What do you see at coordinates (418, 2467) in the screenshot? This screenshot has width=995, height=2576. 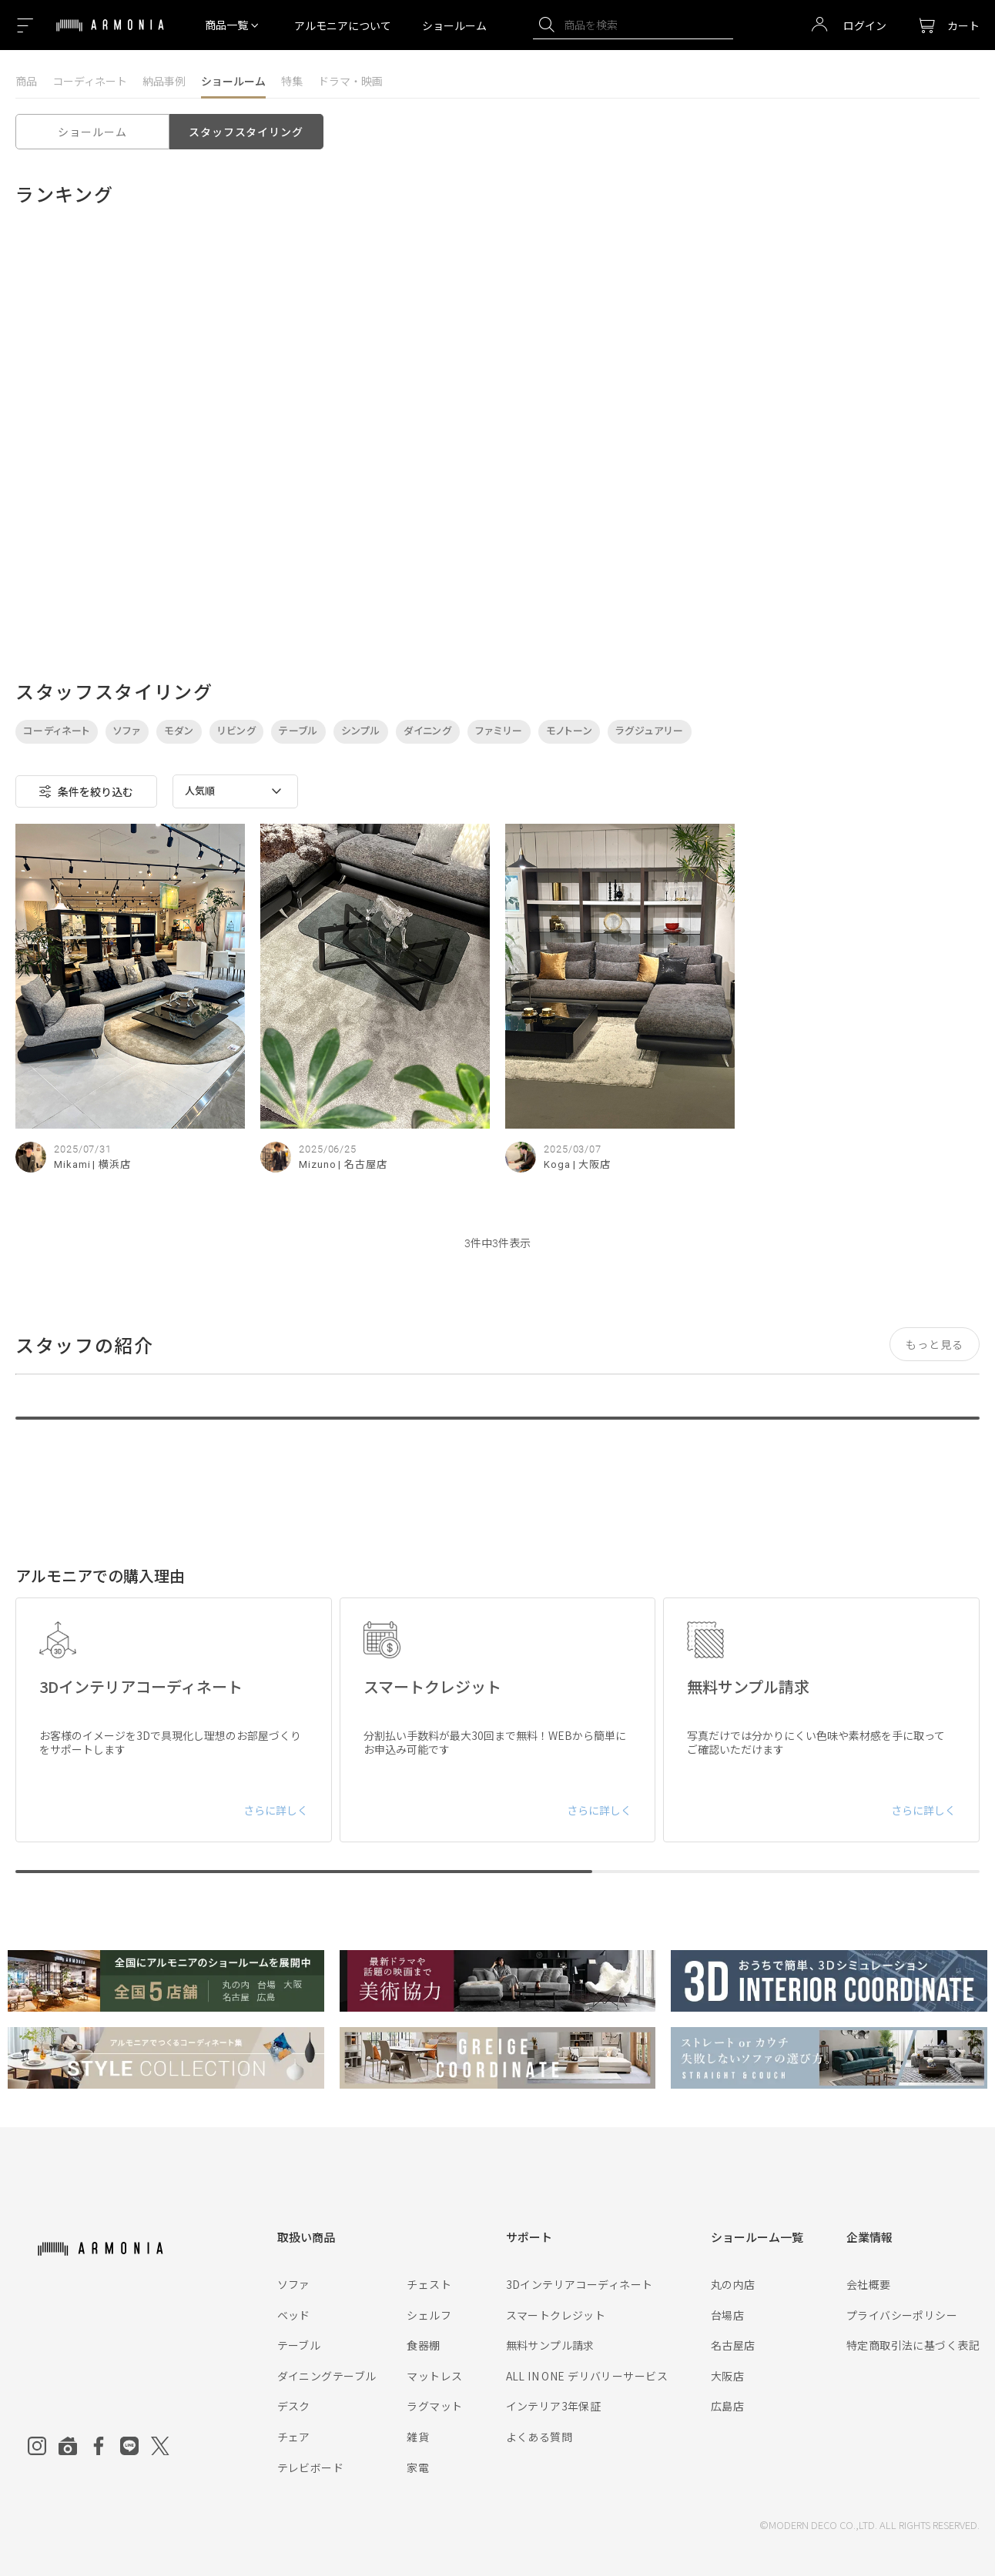 I see `家電` at bounding box center [418, 2467].